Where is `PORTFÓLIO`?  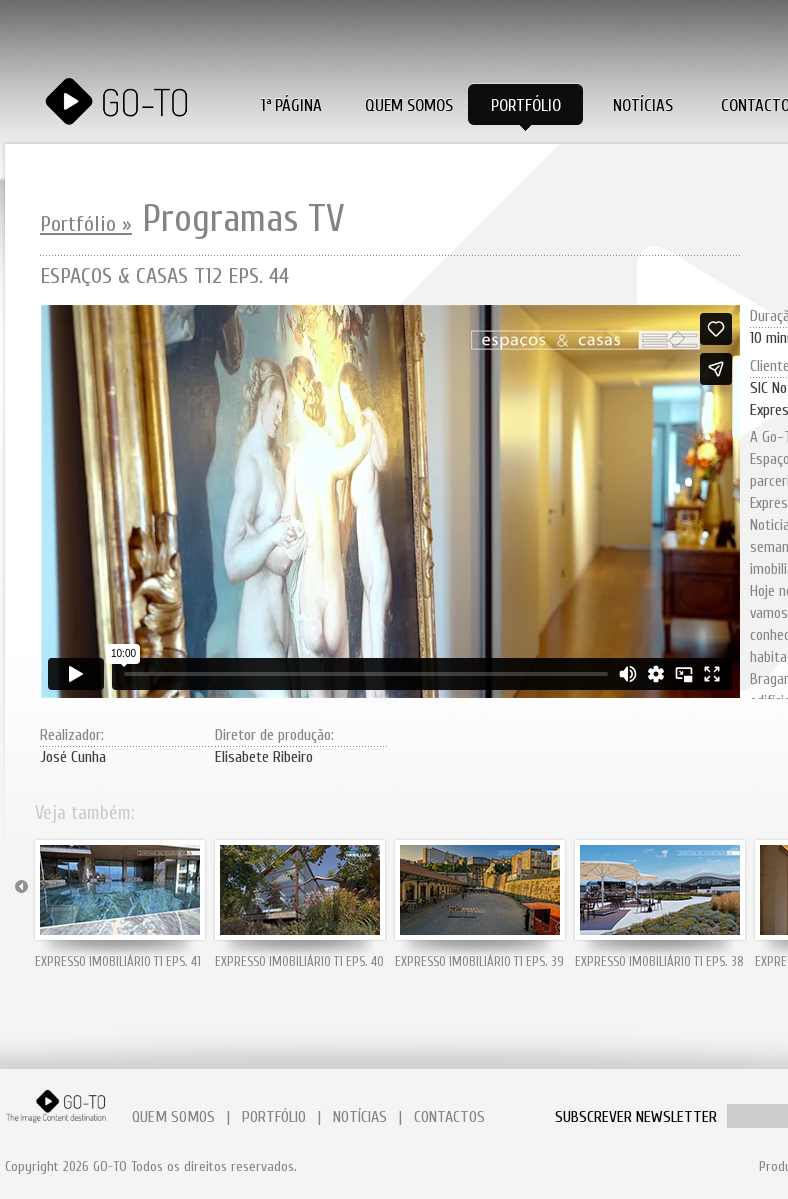 PORTFÓLIO is located at coordinates (274, 1117).